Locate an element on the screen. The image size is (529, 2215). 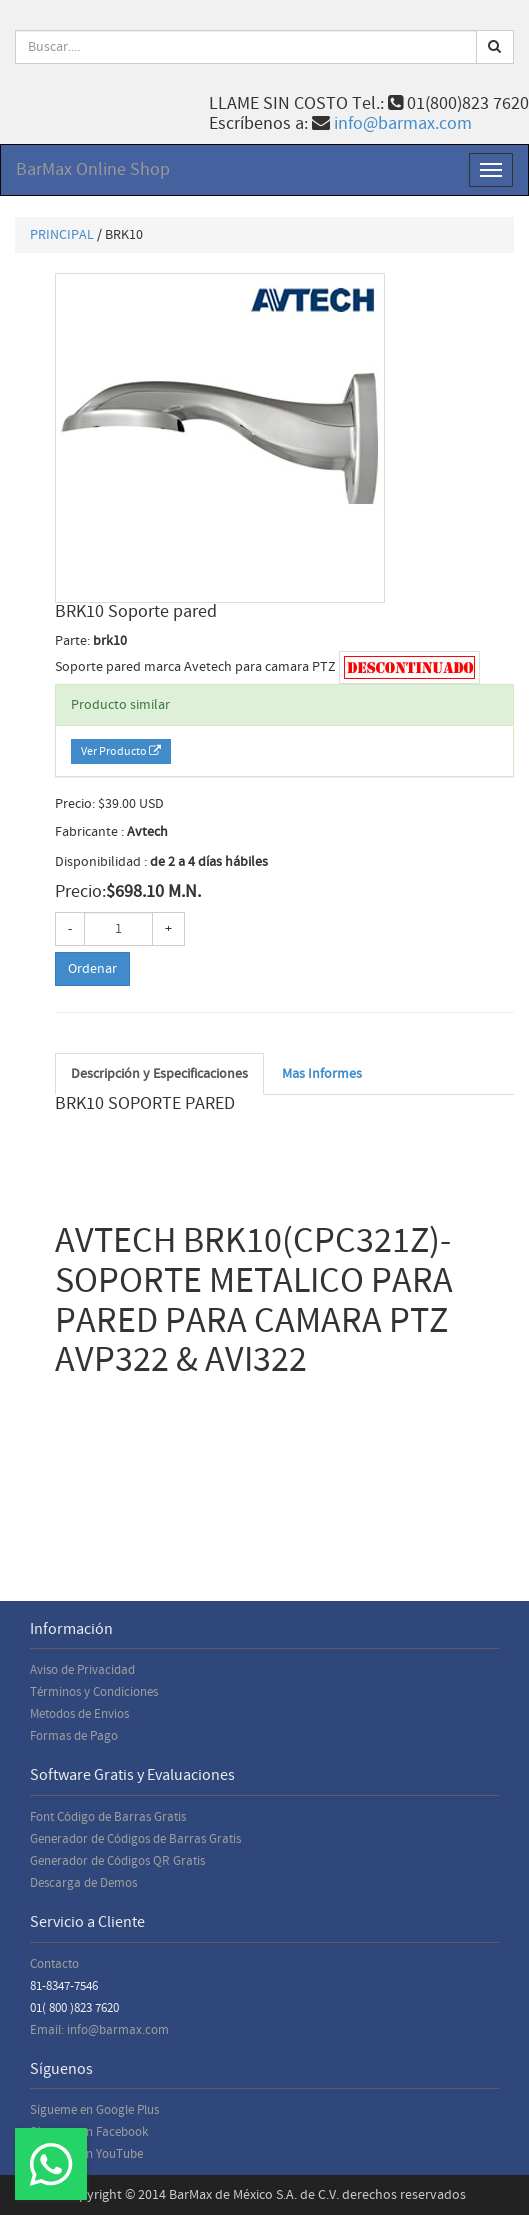
Ver Producto [button] is located at coordinates (121, 751).